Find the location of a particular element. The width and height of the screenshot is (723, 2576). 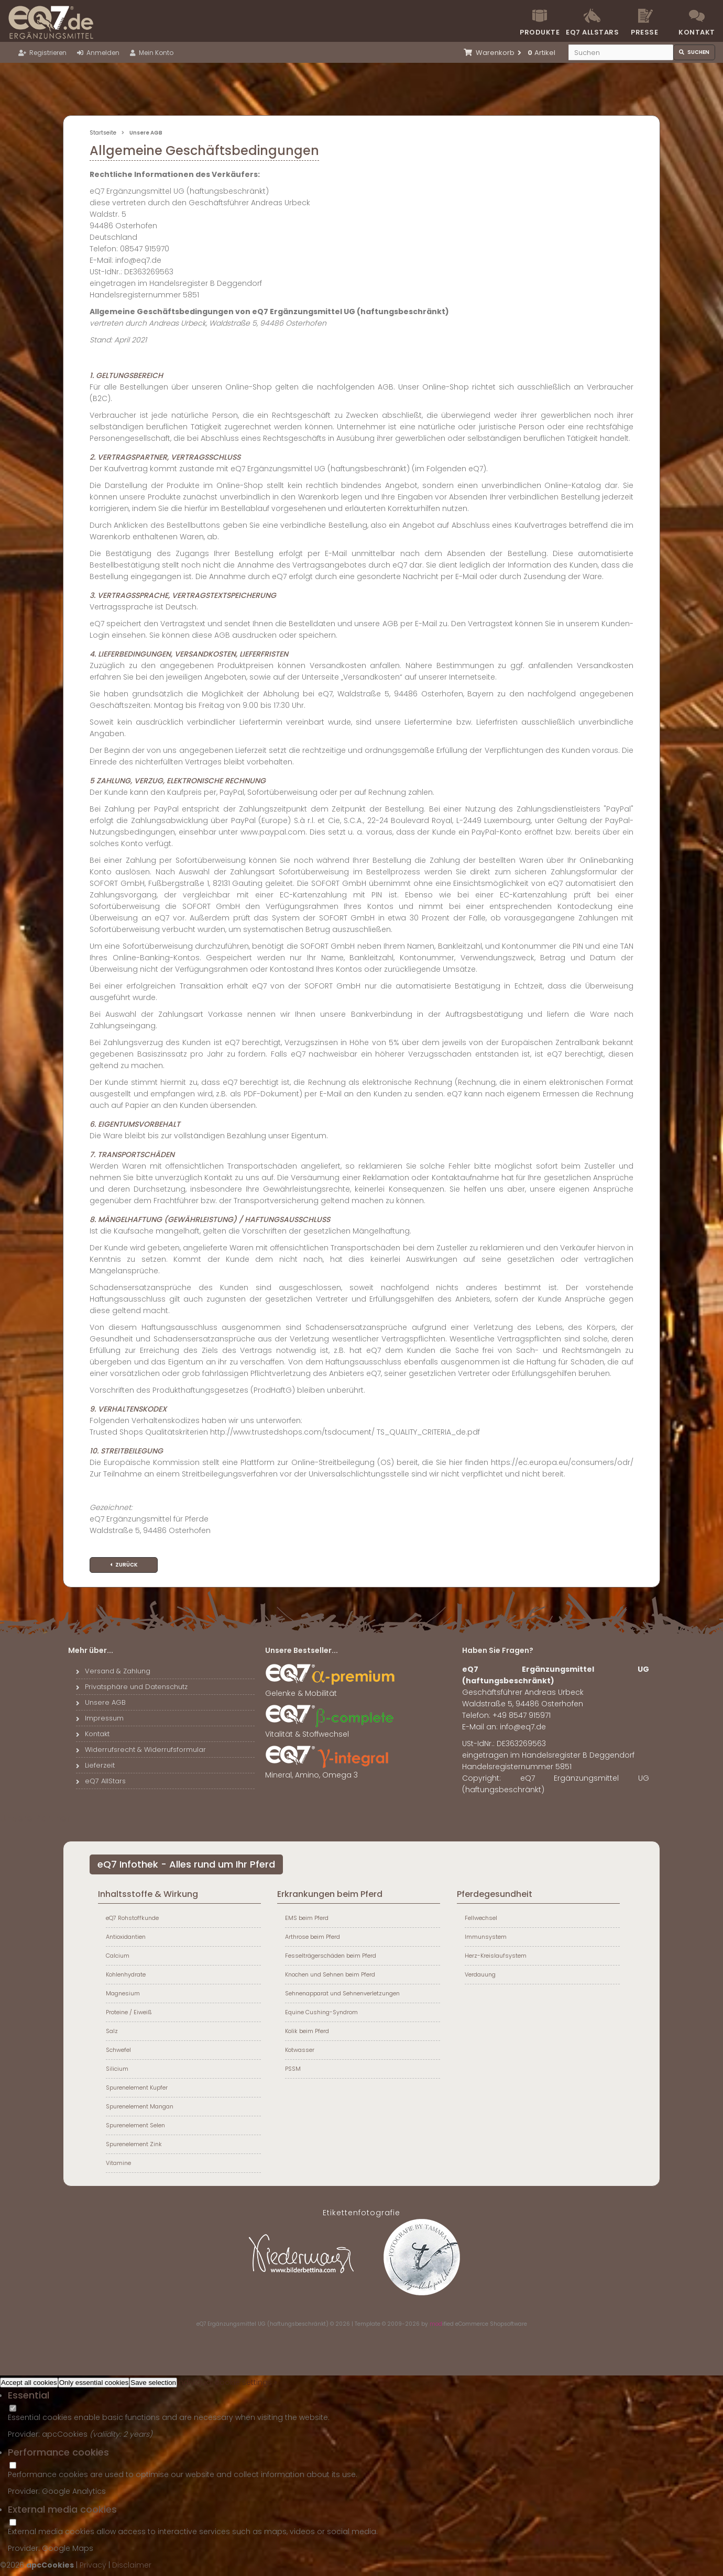

Mineral, Amino, Omega 3 is located at coordinates (330, 1770).